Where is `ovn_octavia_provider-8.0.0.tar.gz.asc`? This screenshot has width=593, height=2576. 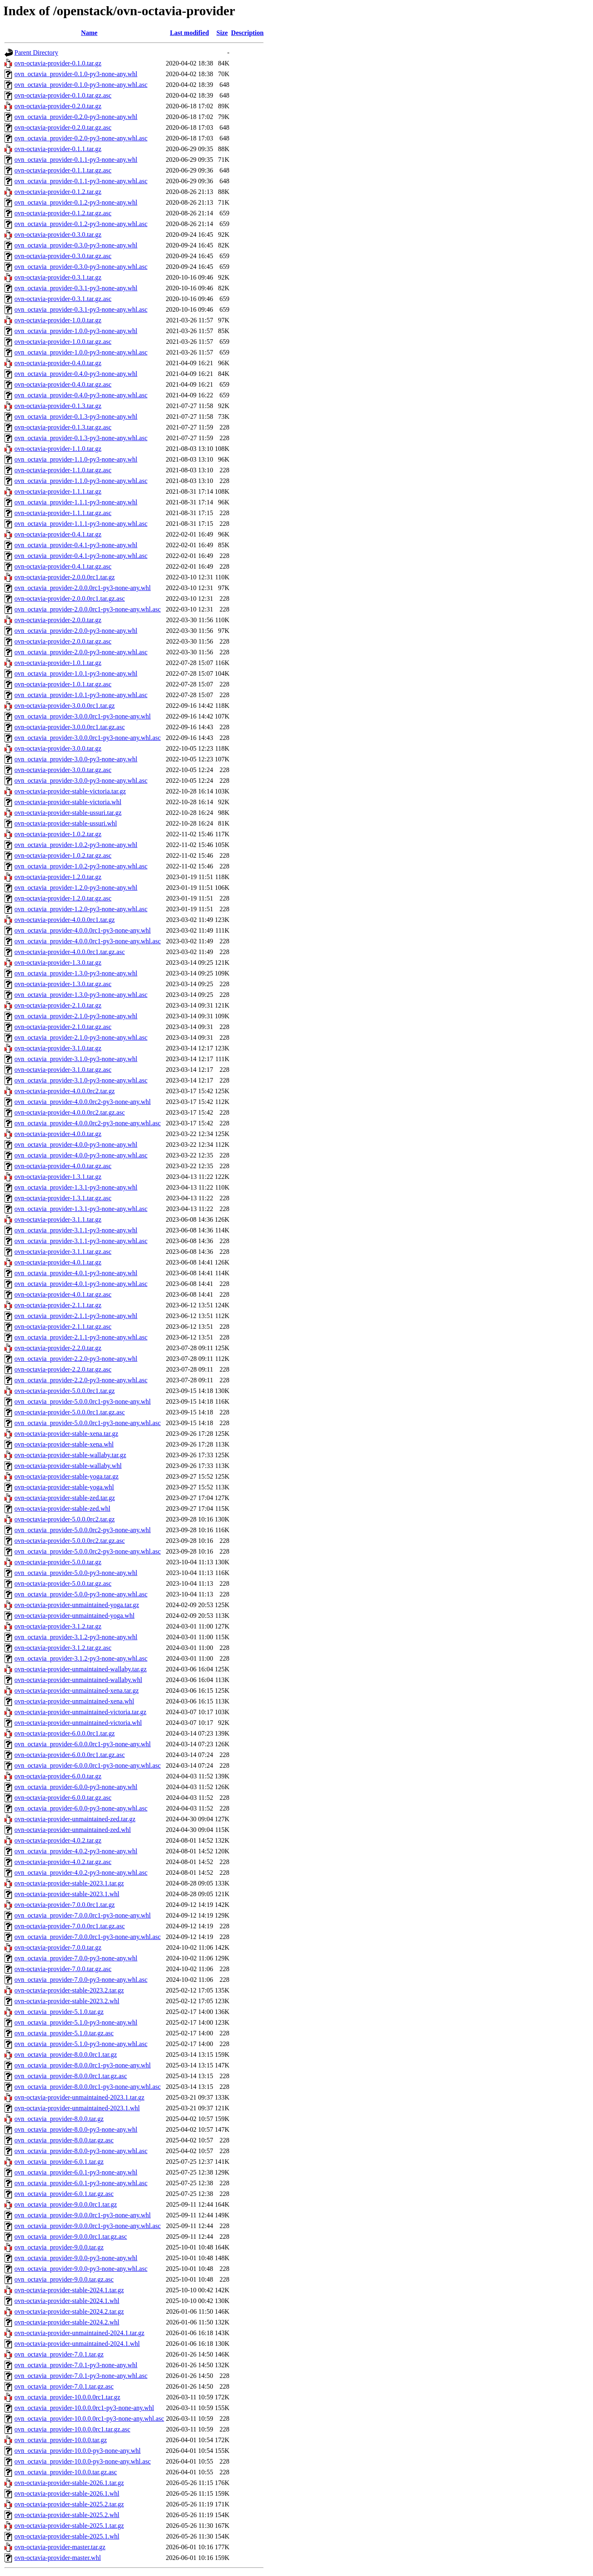
ovn_octavia_provider-8.0.0.tar.gz.asc is located at coordinates (64, 2140).